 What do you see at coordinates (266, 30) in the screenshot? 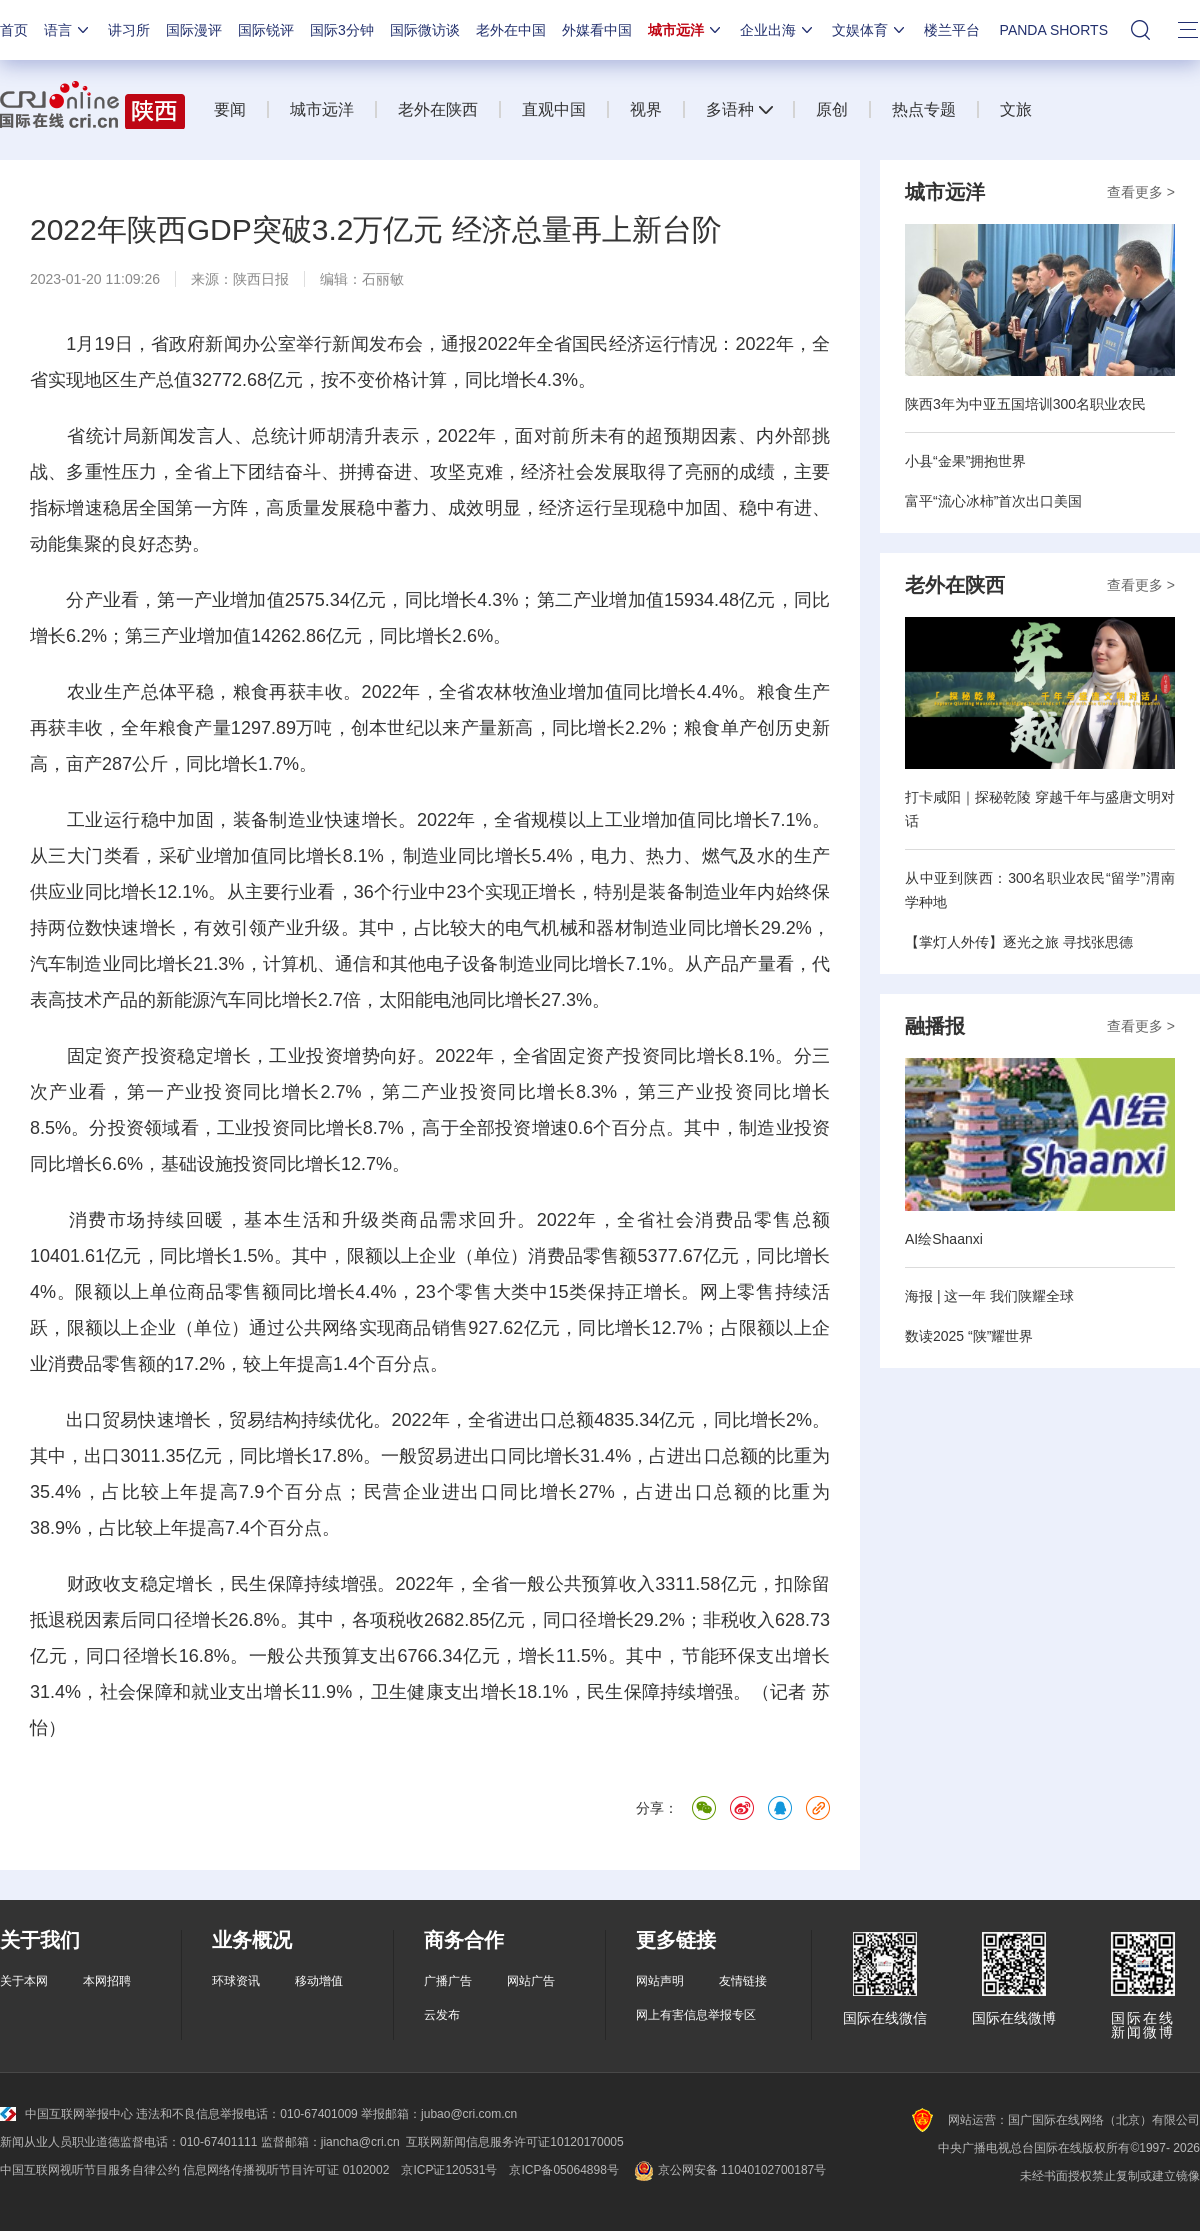
I see `国际锐评` at bounding box center [266, 30].